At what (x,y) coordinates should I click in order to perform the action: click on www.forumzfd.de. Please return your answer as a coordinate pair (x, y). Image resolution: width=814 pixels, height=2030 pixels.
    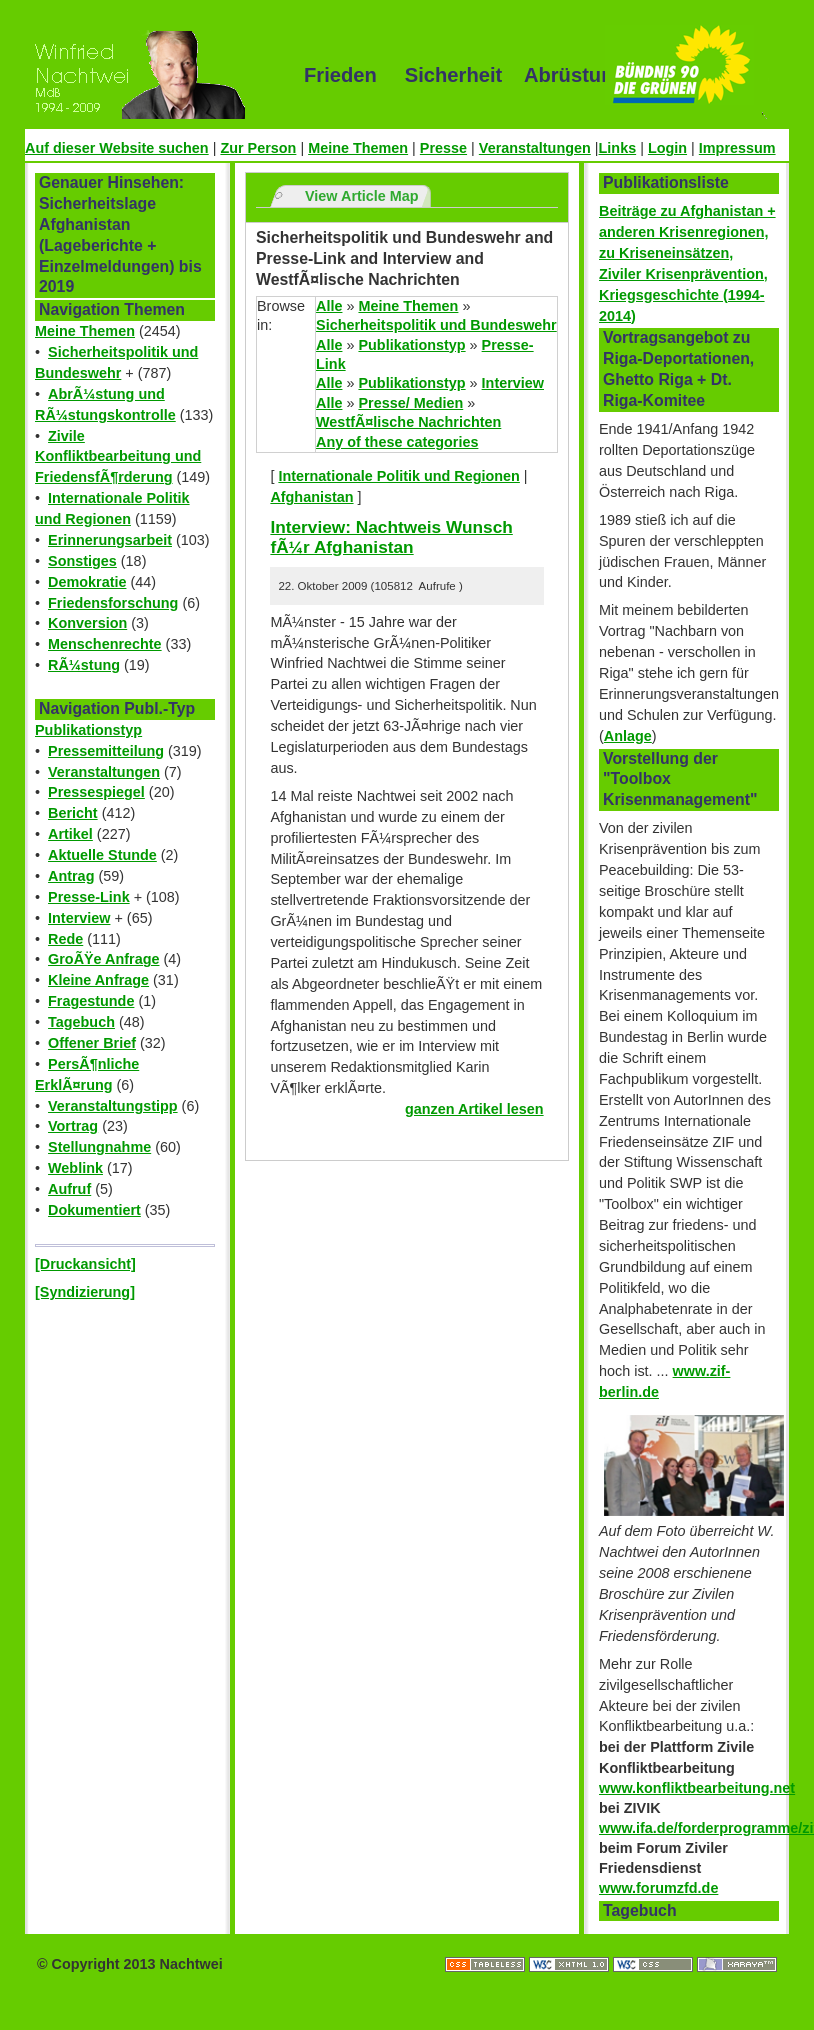
    Looking at the image, I should click on (658, 1888).